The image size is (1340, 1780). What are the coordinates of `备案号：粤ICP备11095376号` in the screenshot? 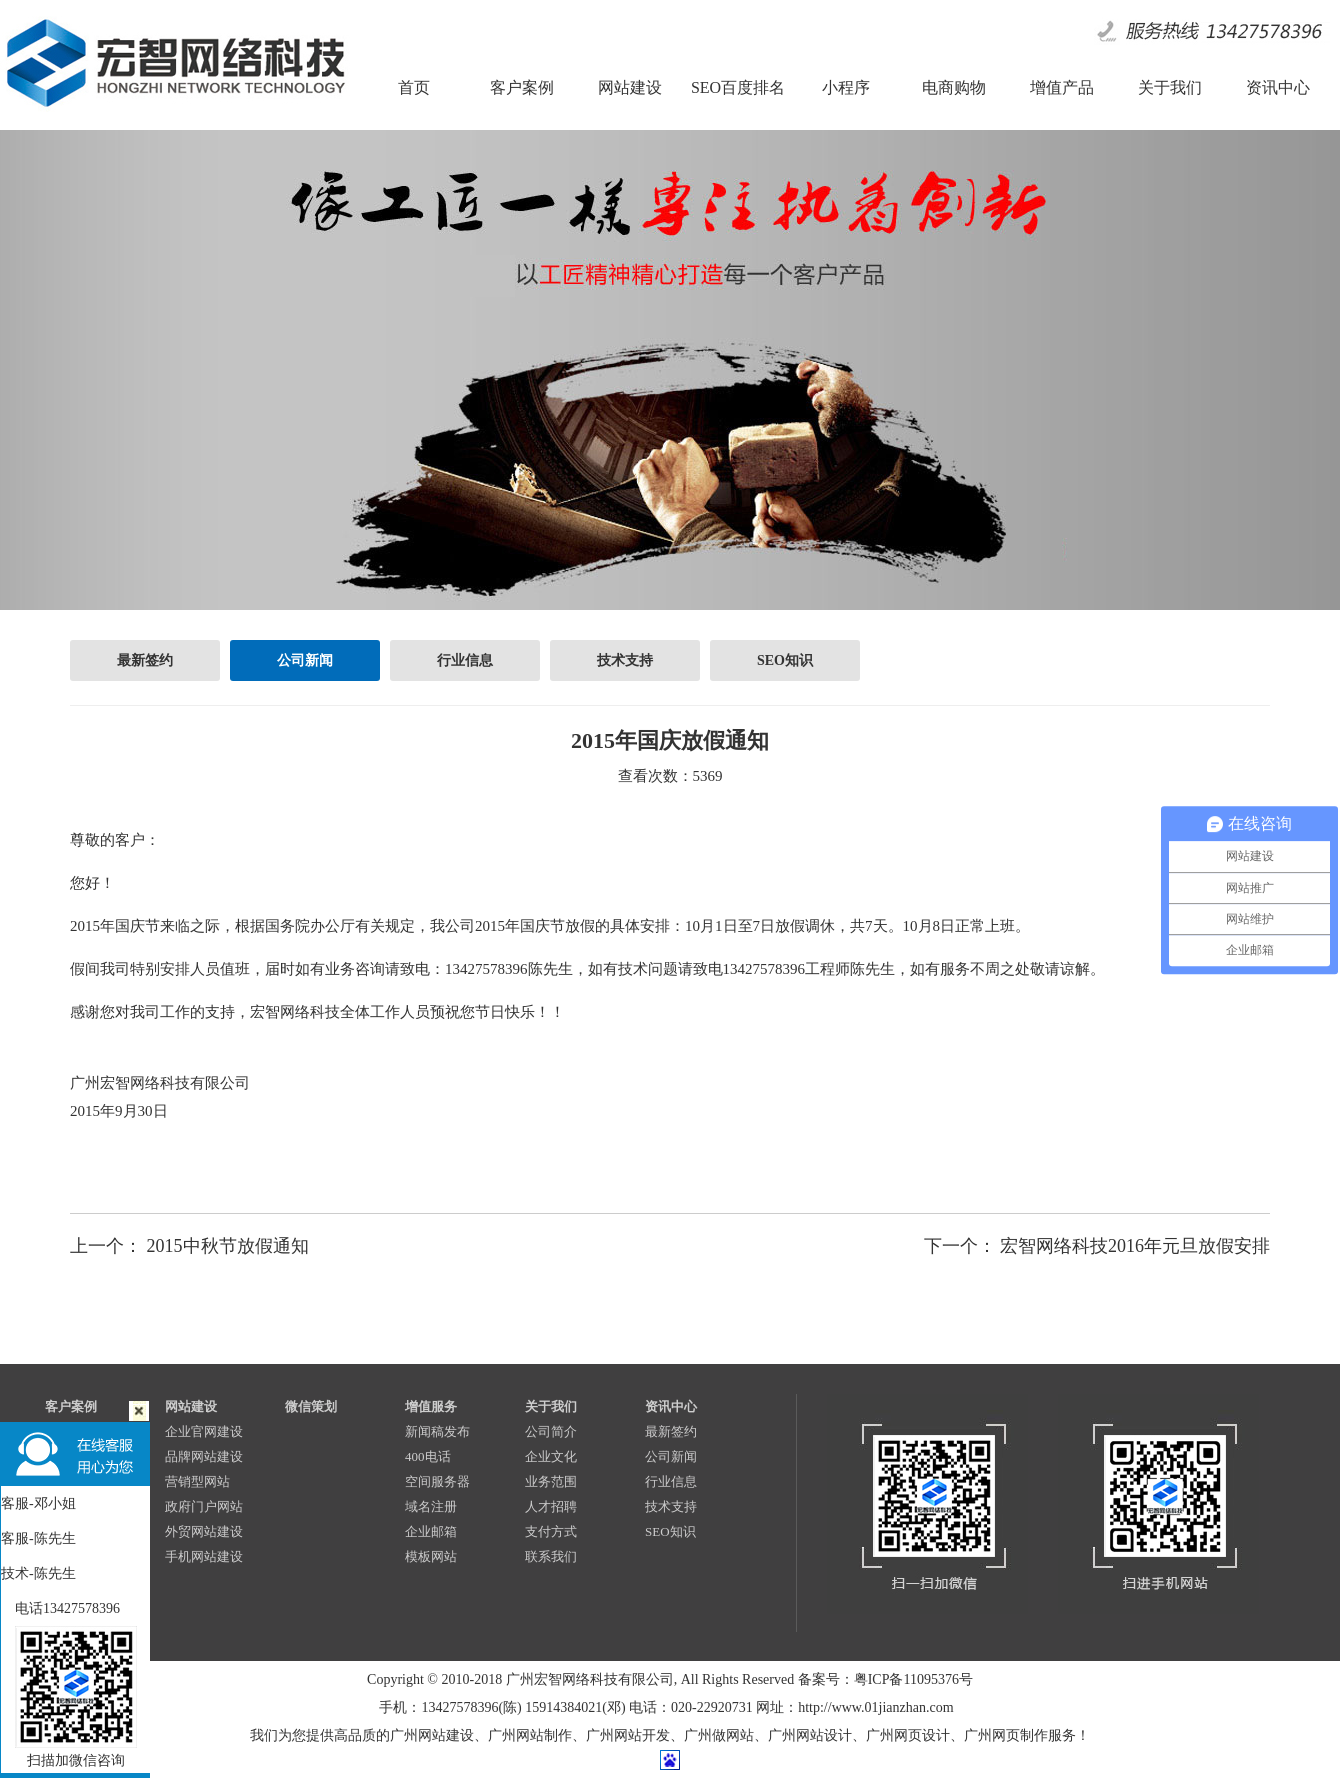 It's located at (885, 1679).